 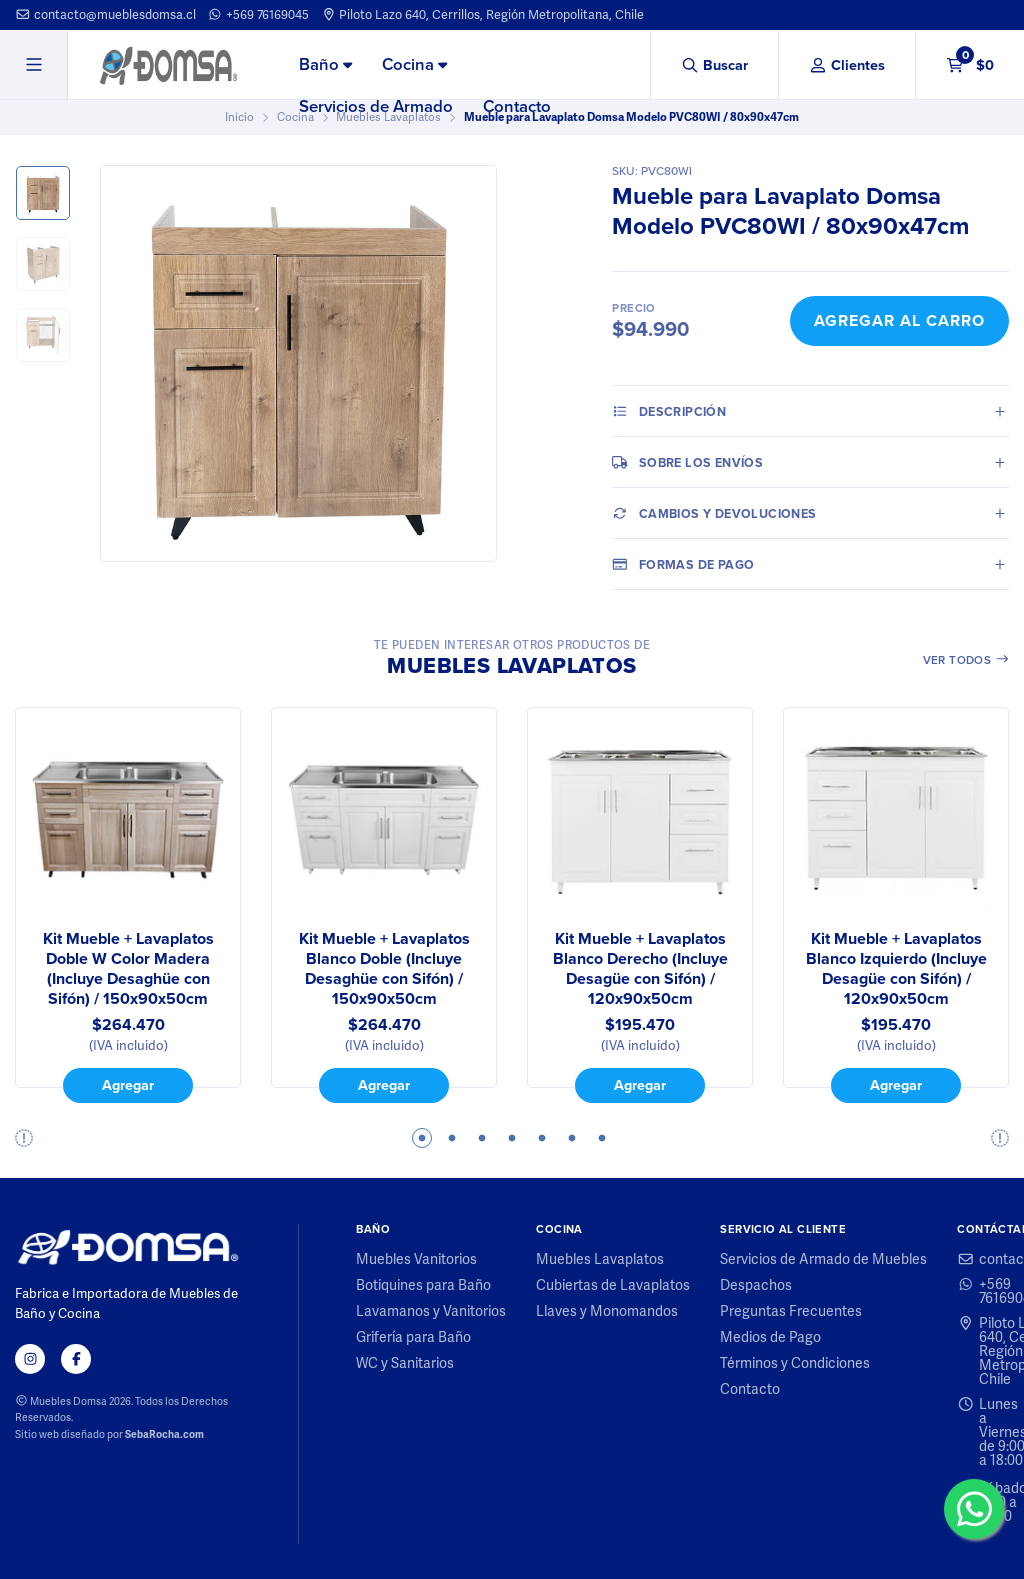 What do you see at coordinates (756, 1285) in the screenshot?
I see `Despachos` at bounding box center [756, 1285].